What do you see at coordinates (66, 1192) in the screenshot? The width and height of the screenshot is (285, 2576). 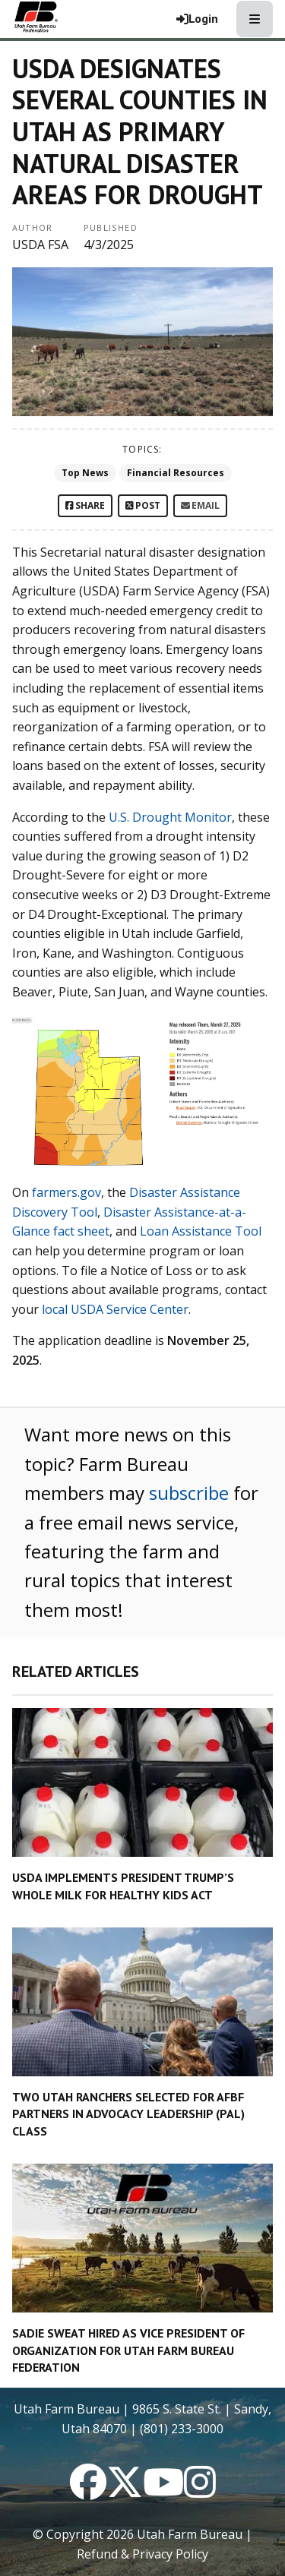 I see `farmers.gov` at bounding box center [66, 1192].